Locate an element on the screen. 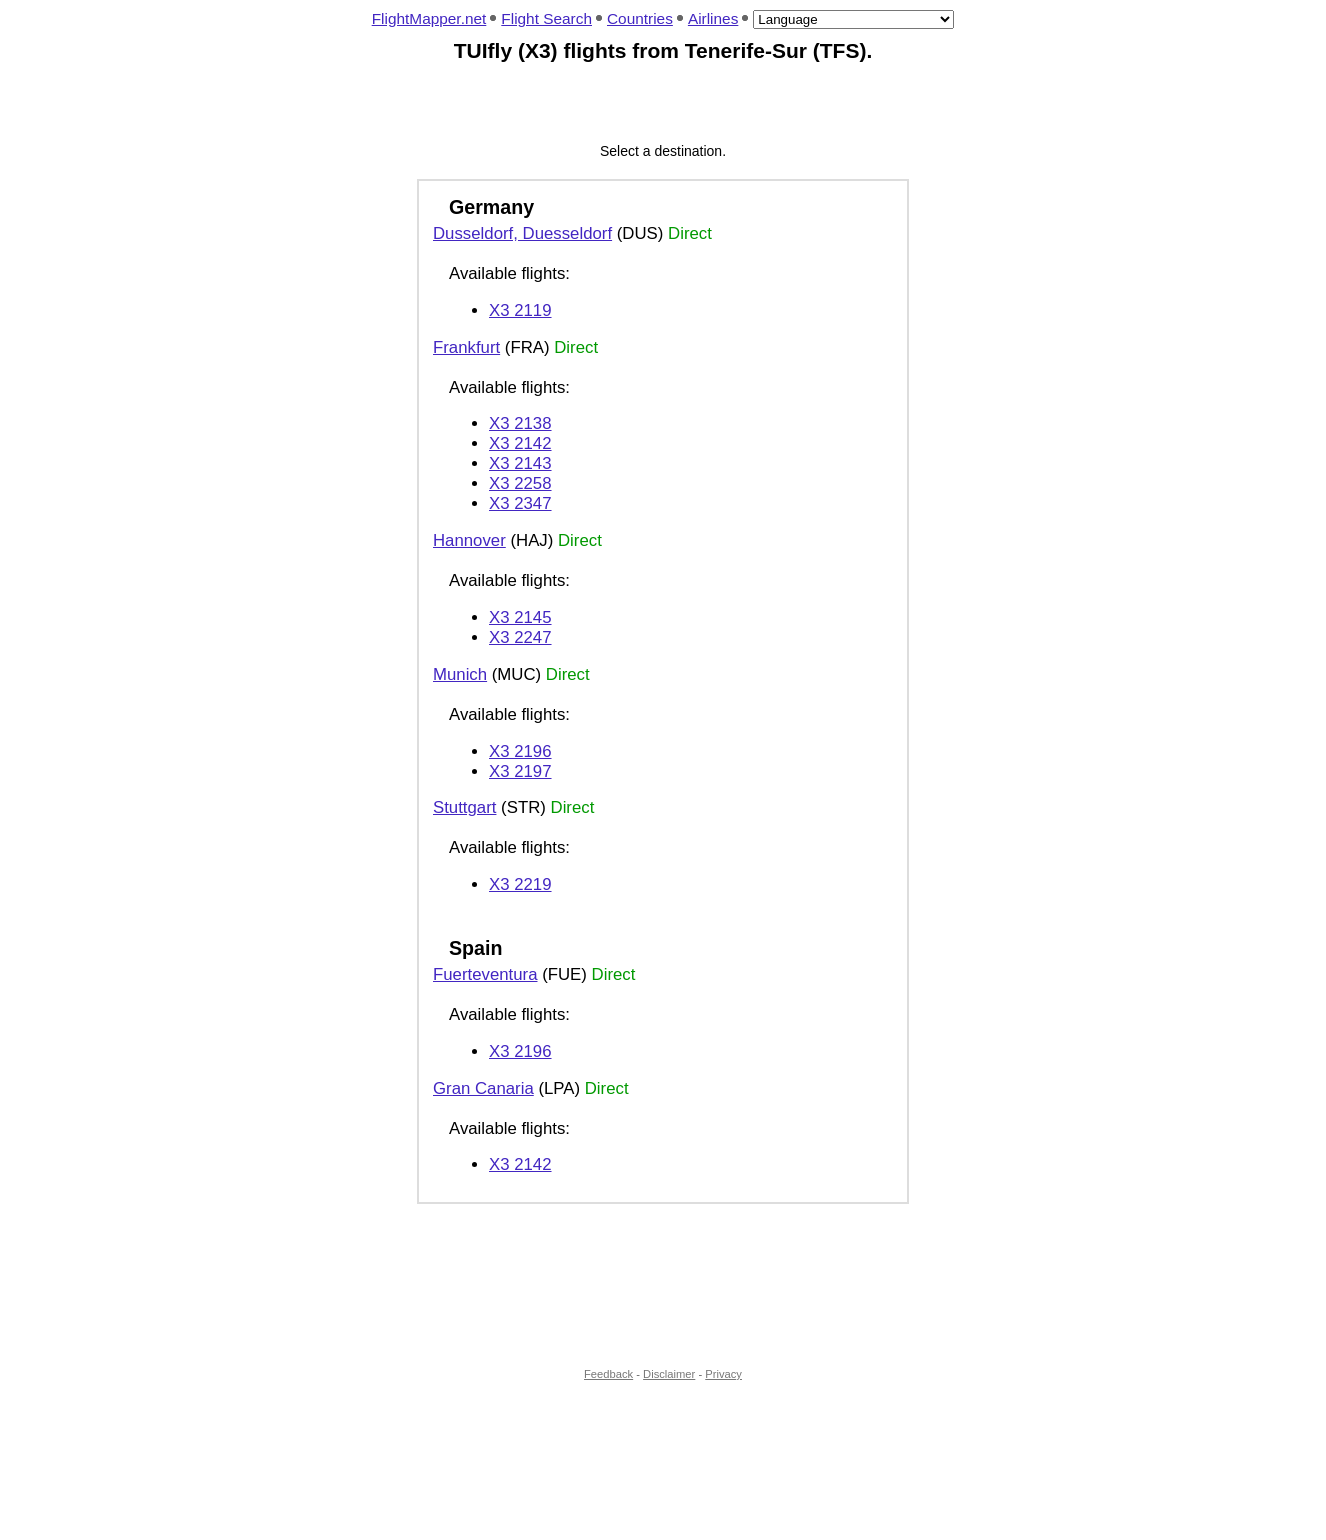 This screenshot has width=1326, height=1540. Frankfurt is located at coordinates (466, 347).